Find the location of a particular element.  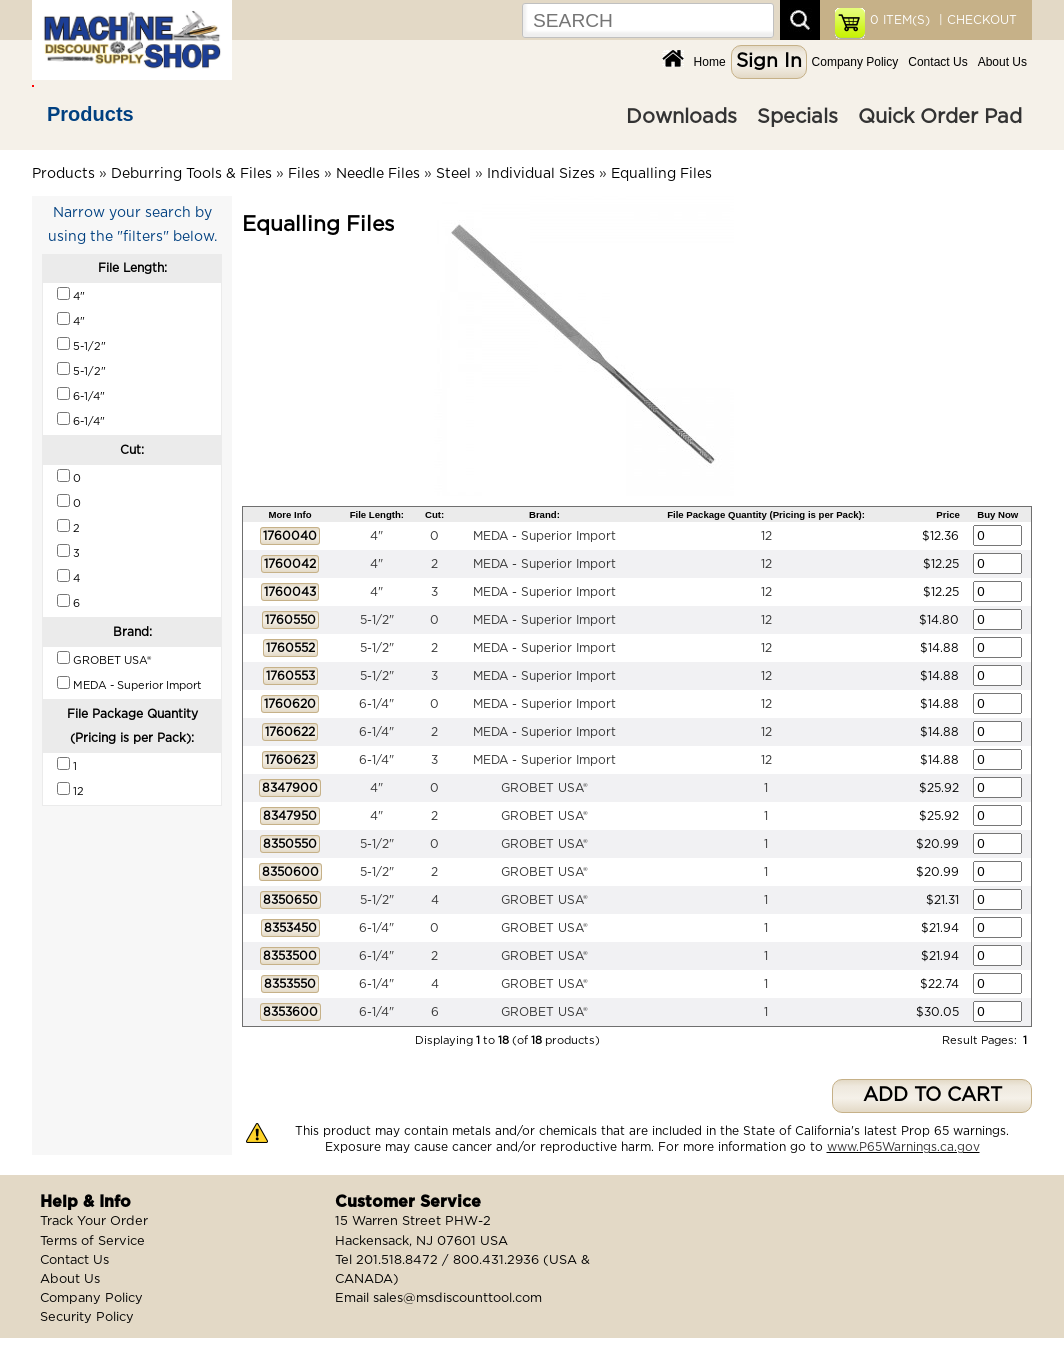

Individual Sizes is located at coordinates (541, 174).